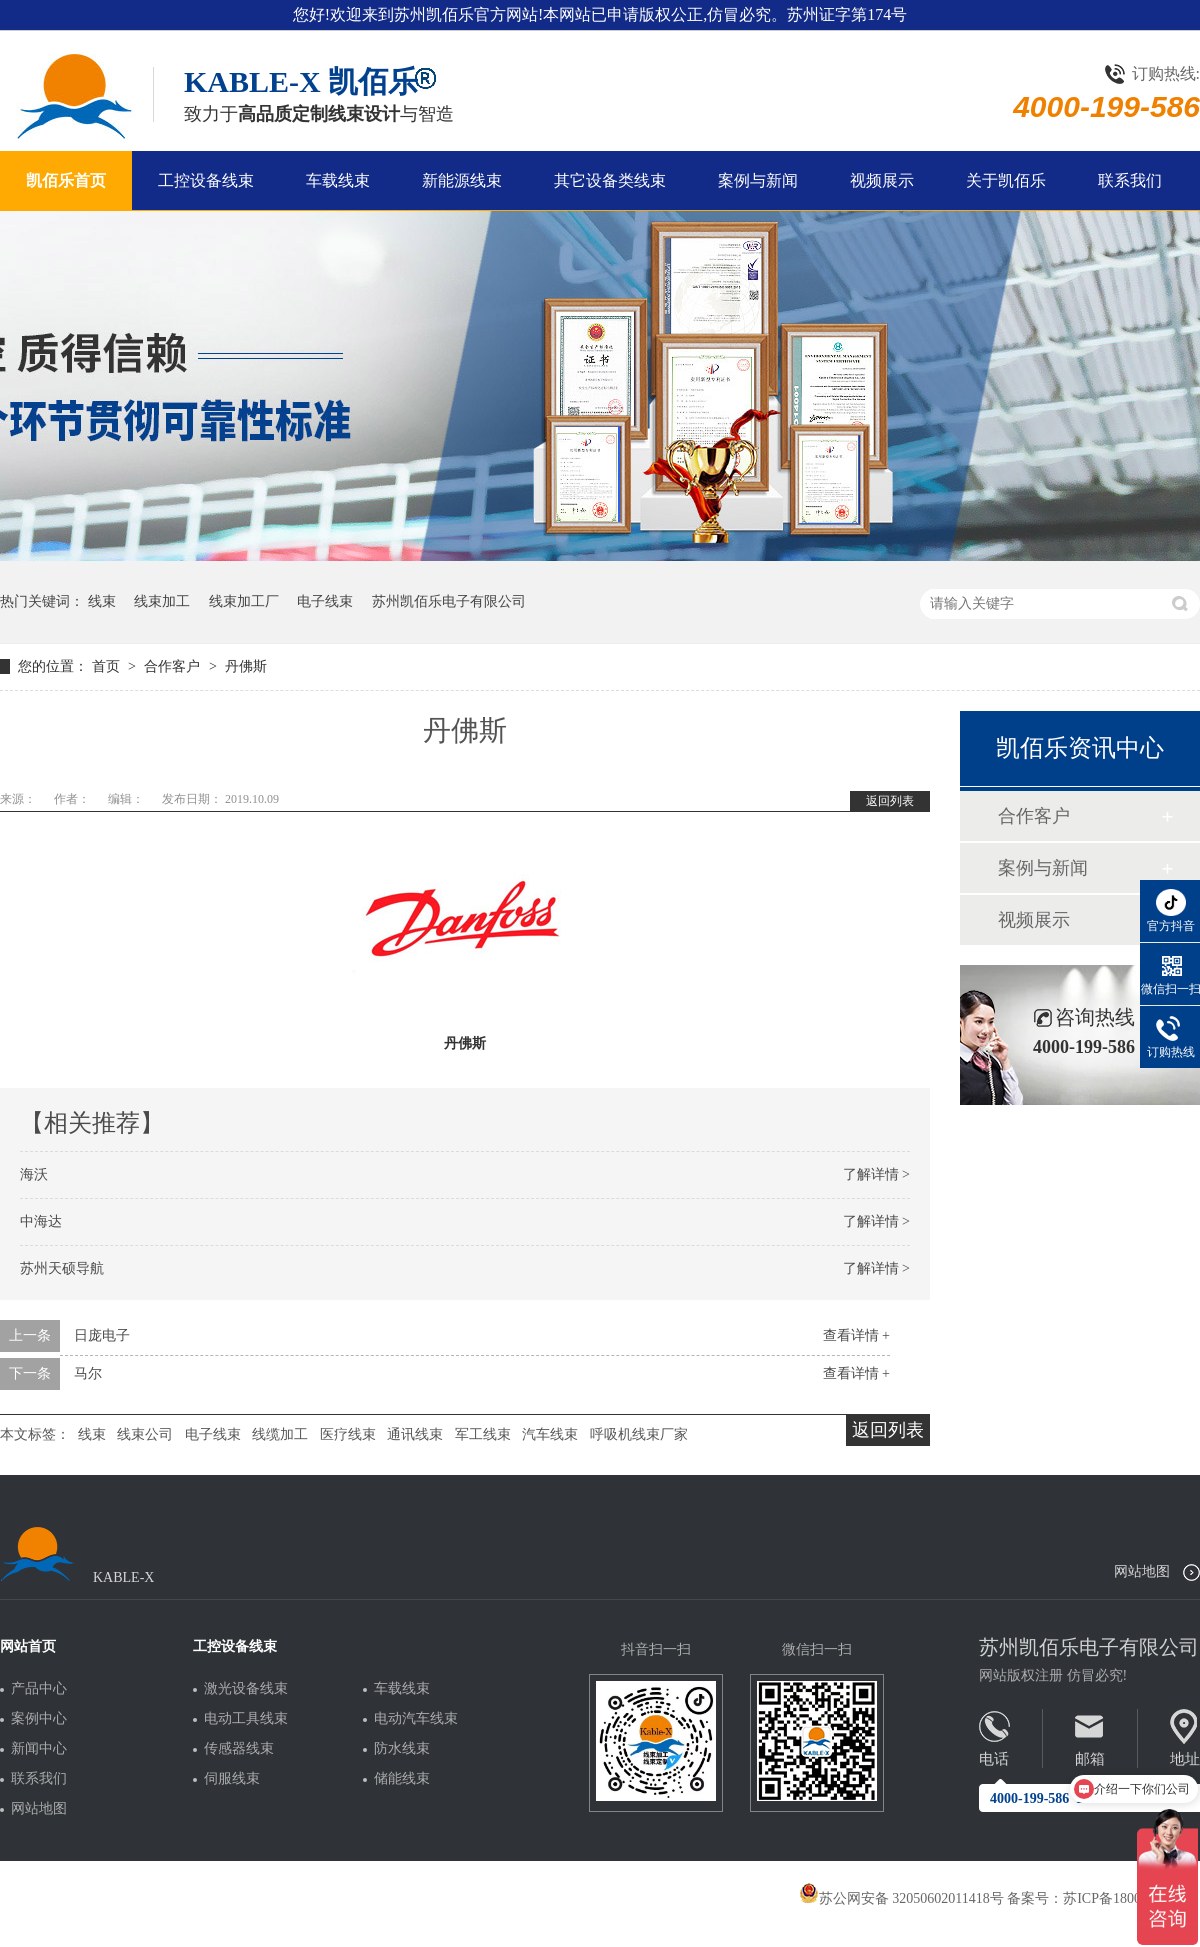  I want to click on 苏州凯佰乐电子有限公司, so click(449, 601).